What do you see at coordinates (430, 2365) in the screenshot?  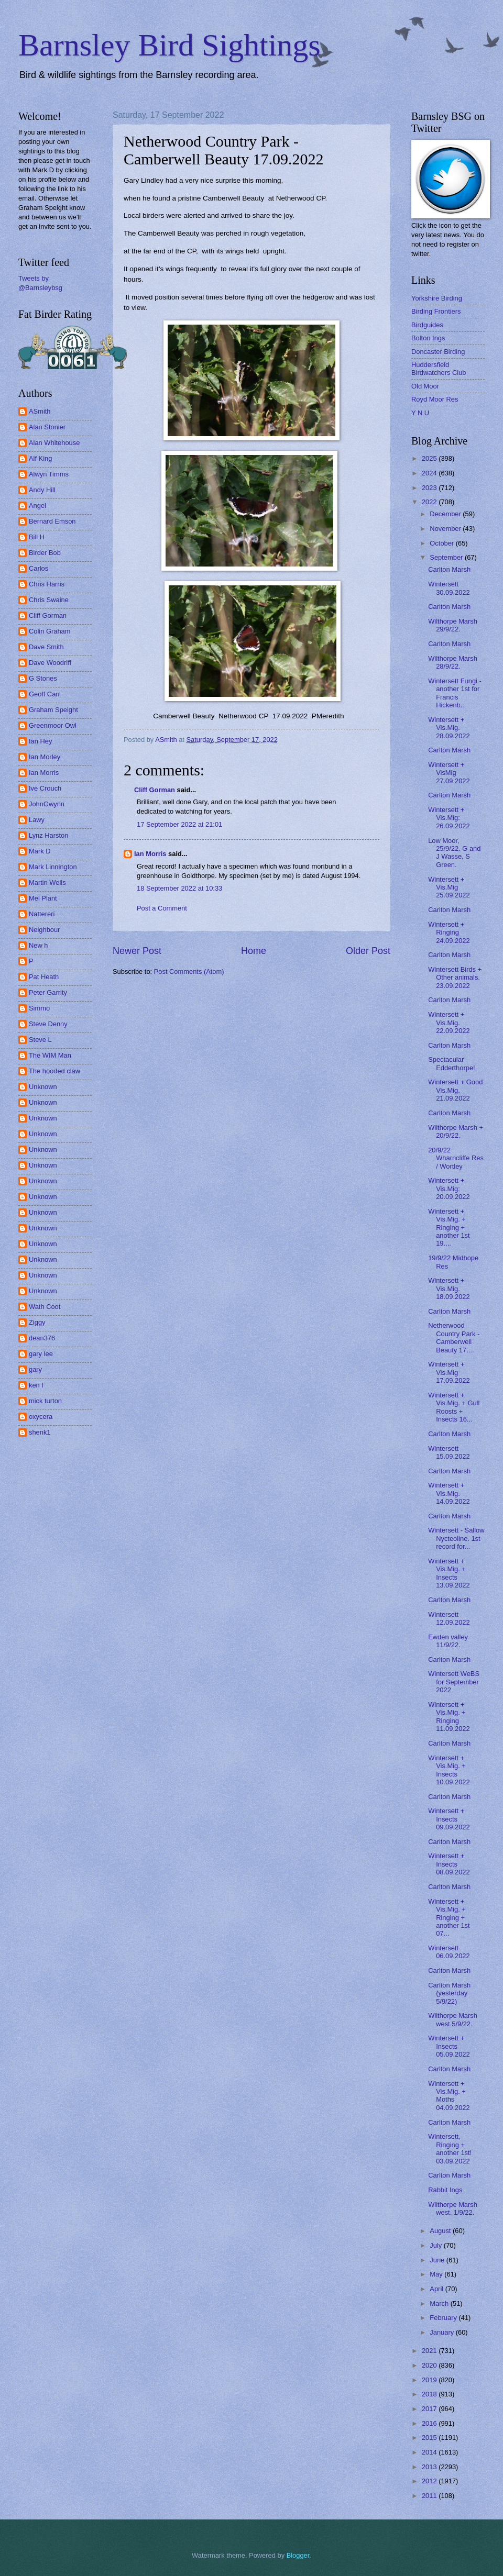 I see `2020` at bounding box center [430, 2365].